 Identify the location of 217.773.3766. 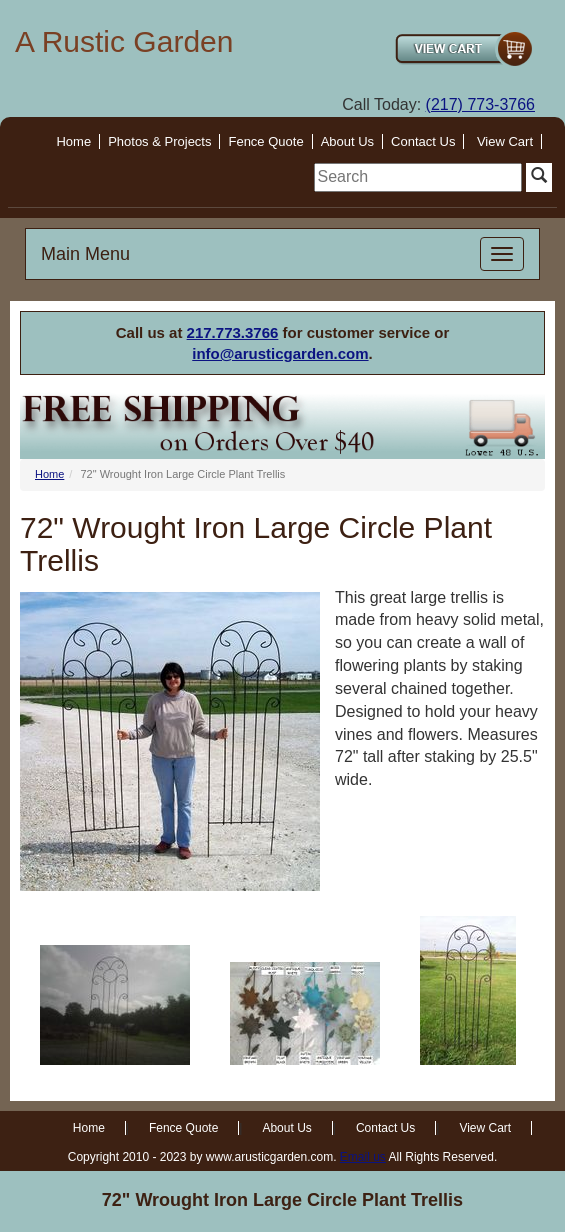
(233, 332).